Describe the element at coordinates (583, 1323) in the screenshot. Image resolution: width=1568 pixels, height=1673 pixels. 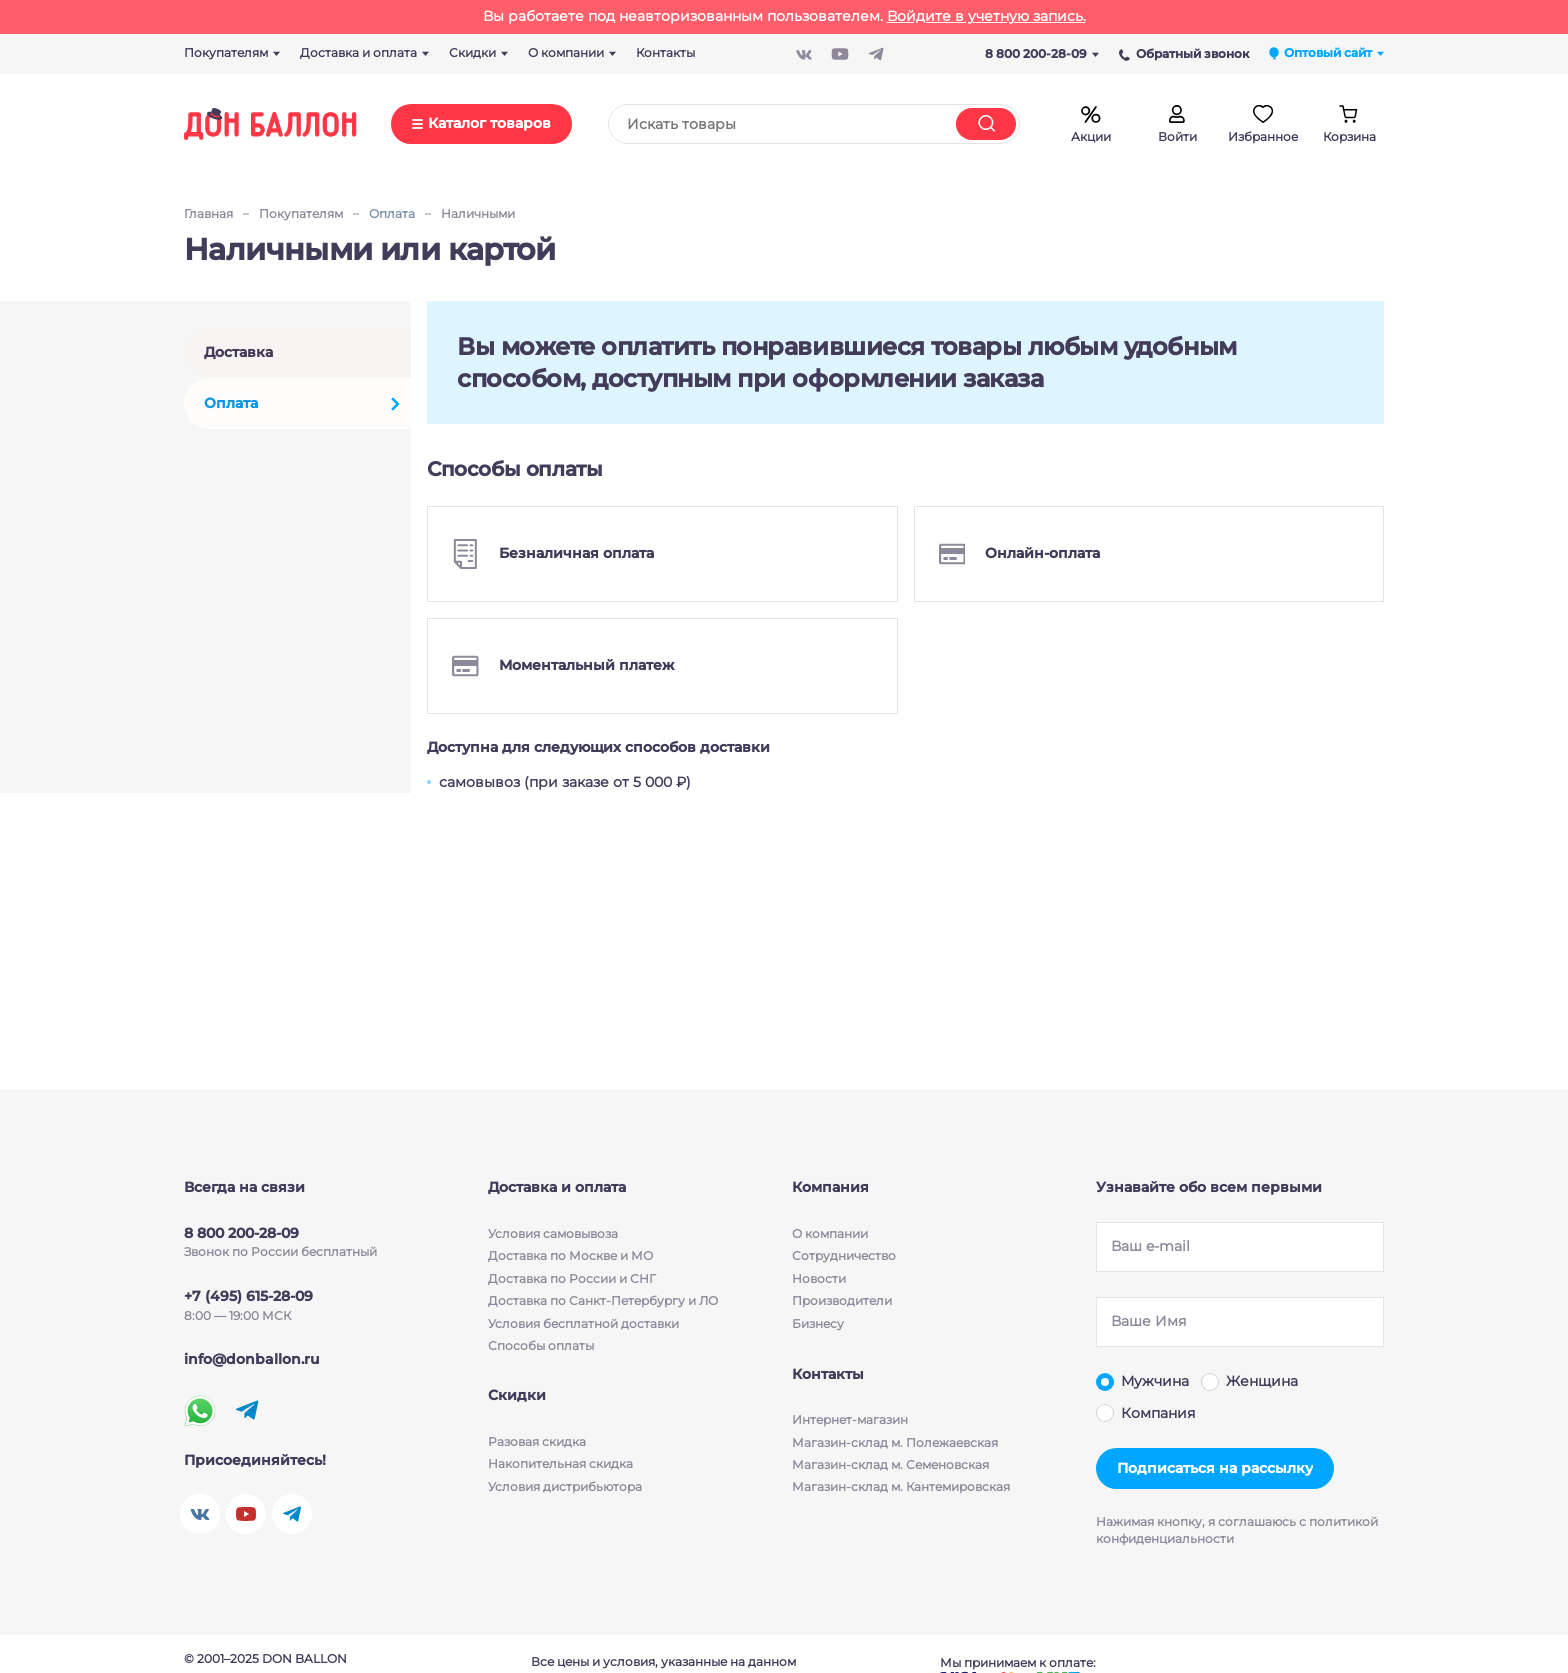
I see `Условия бесплатной доставки` at that location.